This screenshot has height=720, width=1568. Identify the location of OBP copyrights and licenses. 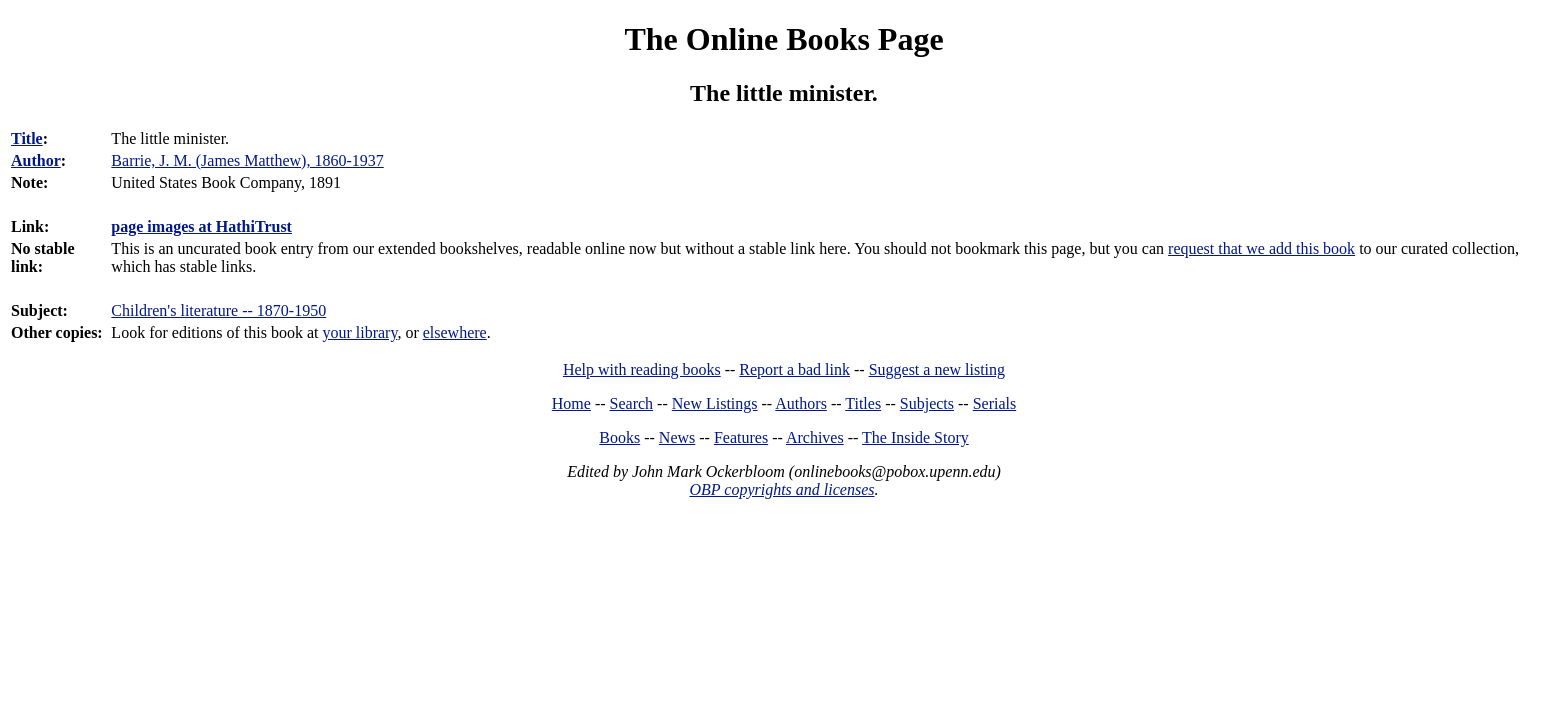
(781, 489).